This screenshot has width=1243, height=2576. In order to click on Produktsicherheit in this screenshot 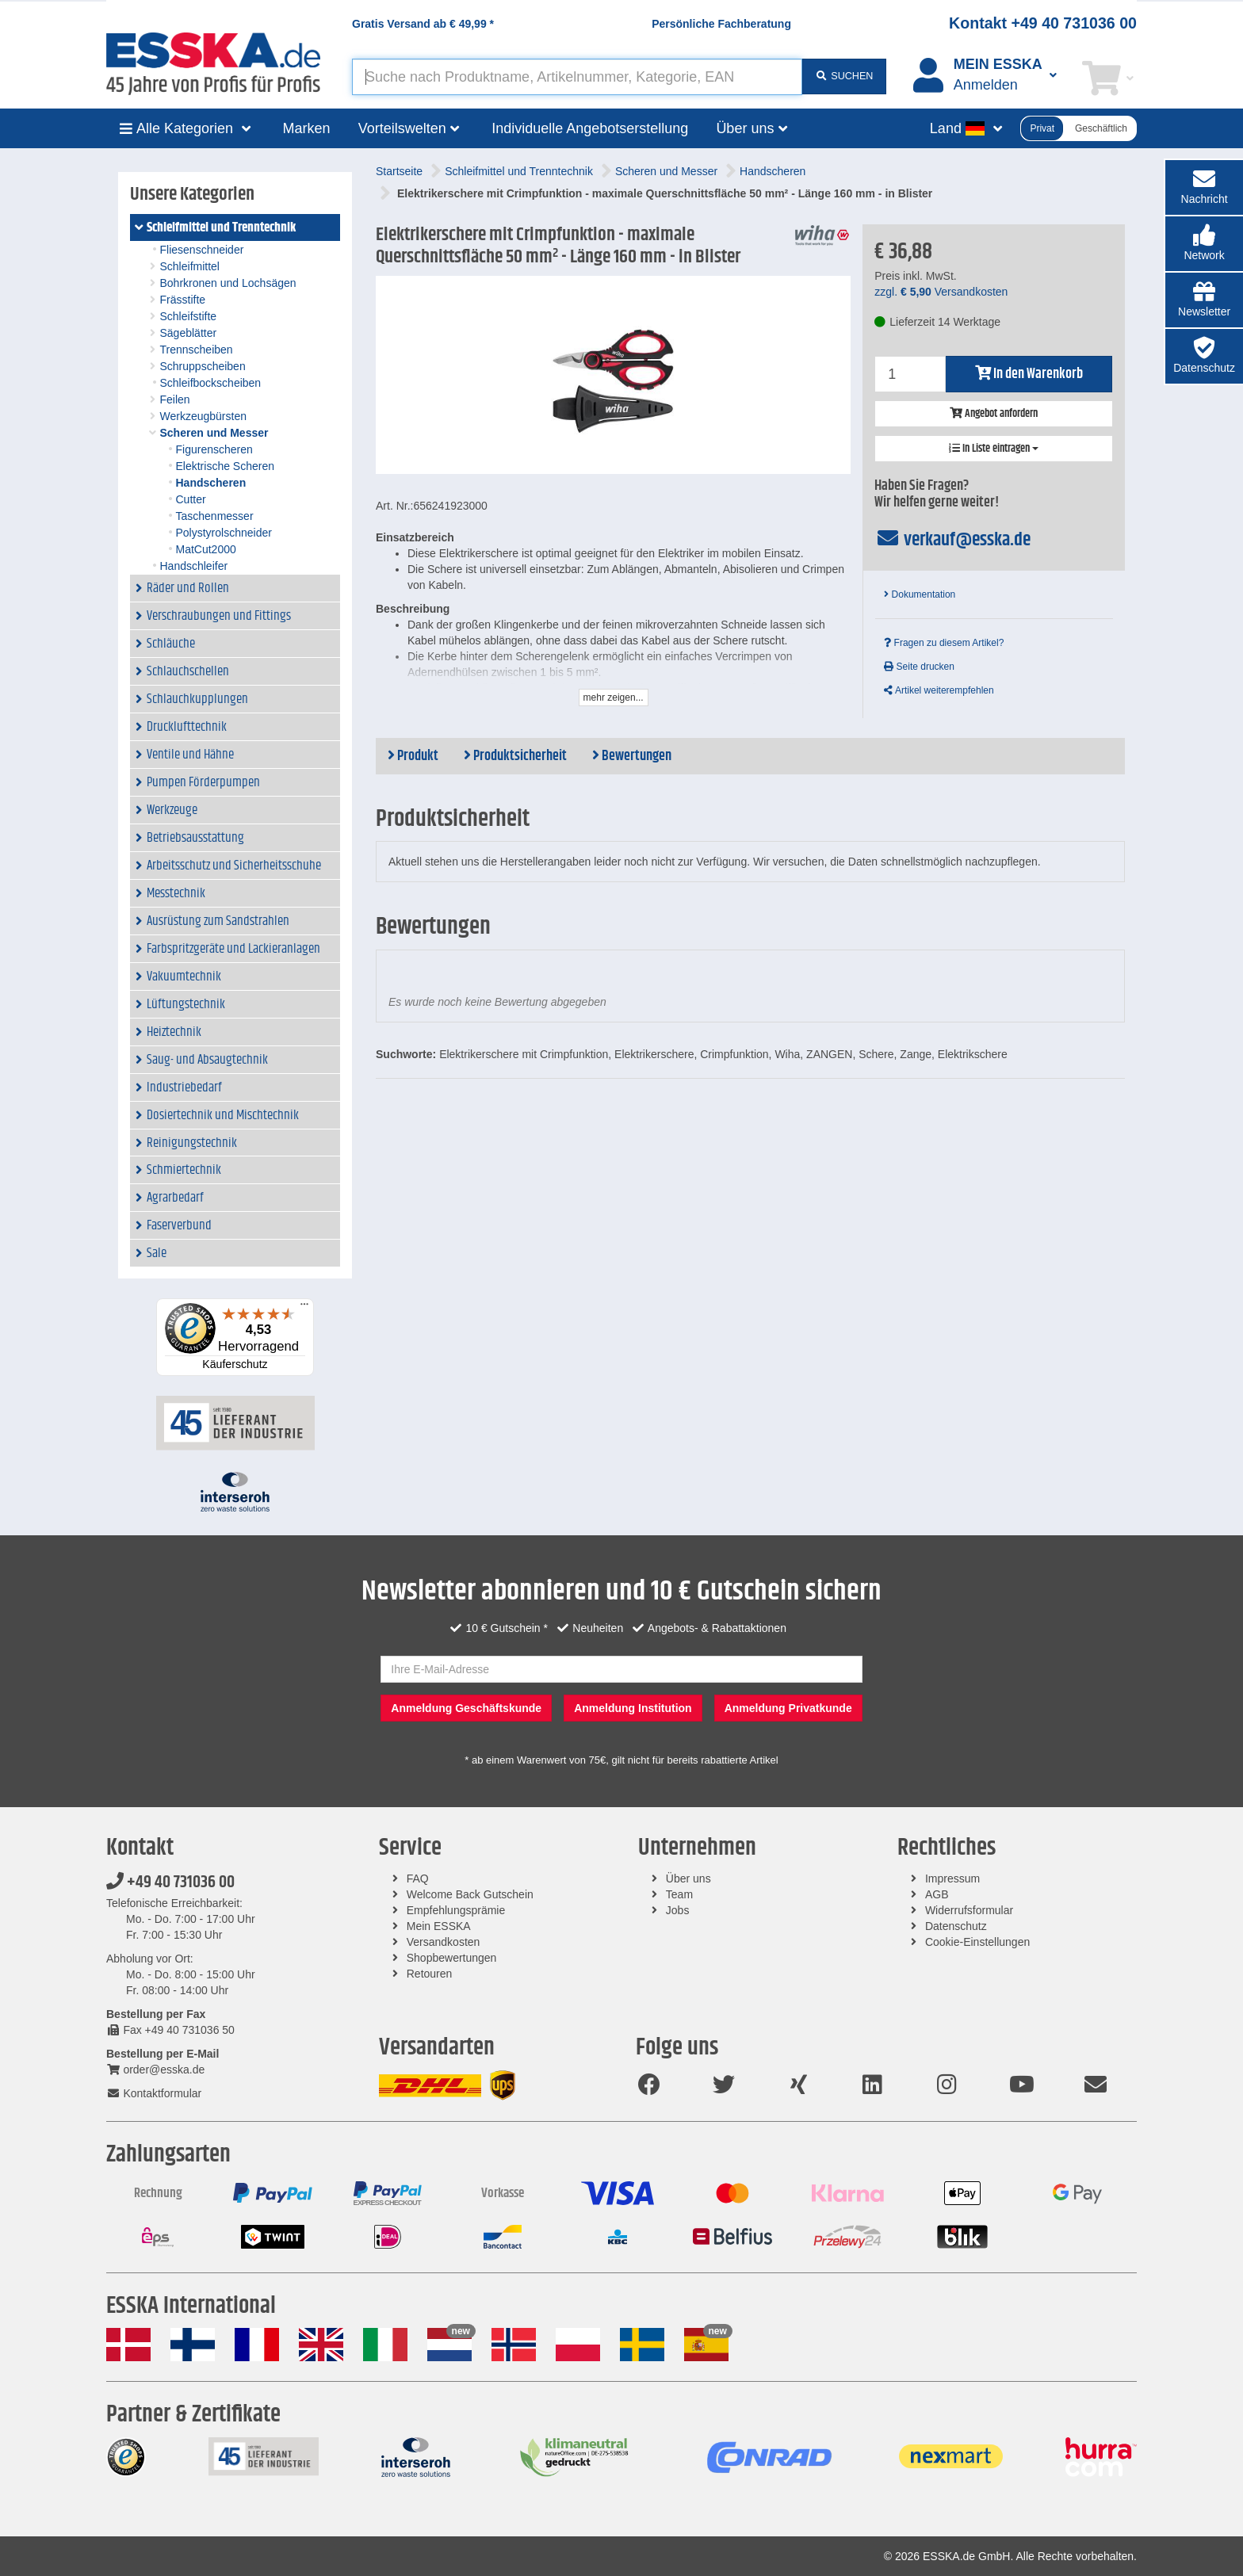, I will do `click(515, 756)`.